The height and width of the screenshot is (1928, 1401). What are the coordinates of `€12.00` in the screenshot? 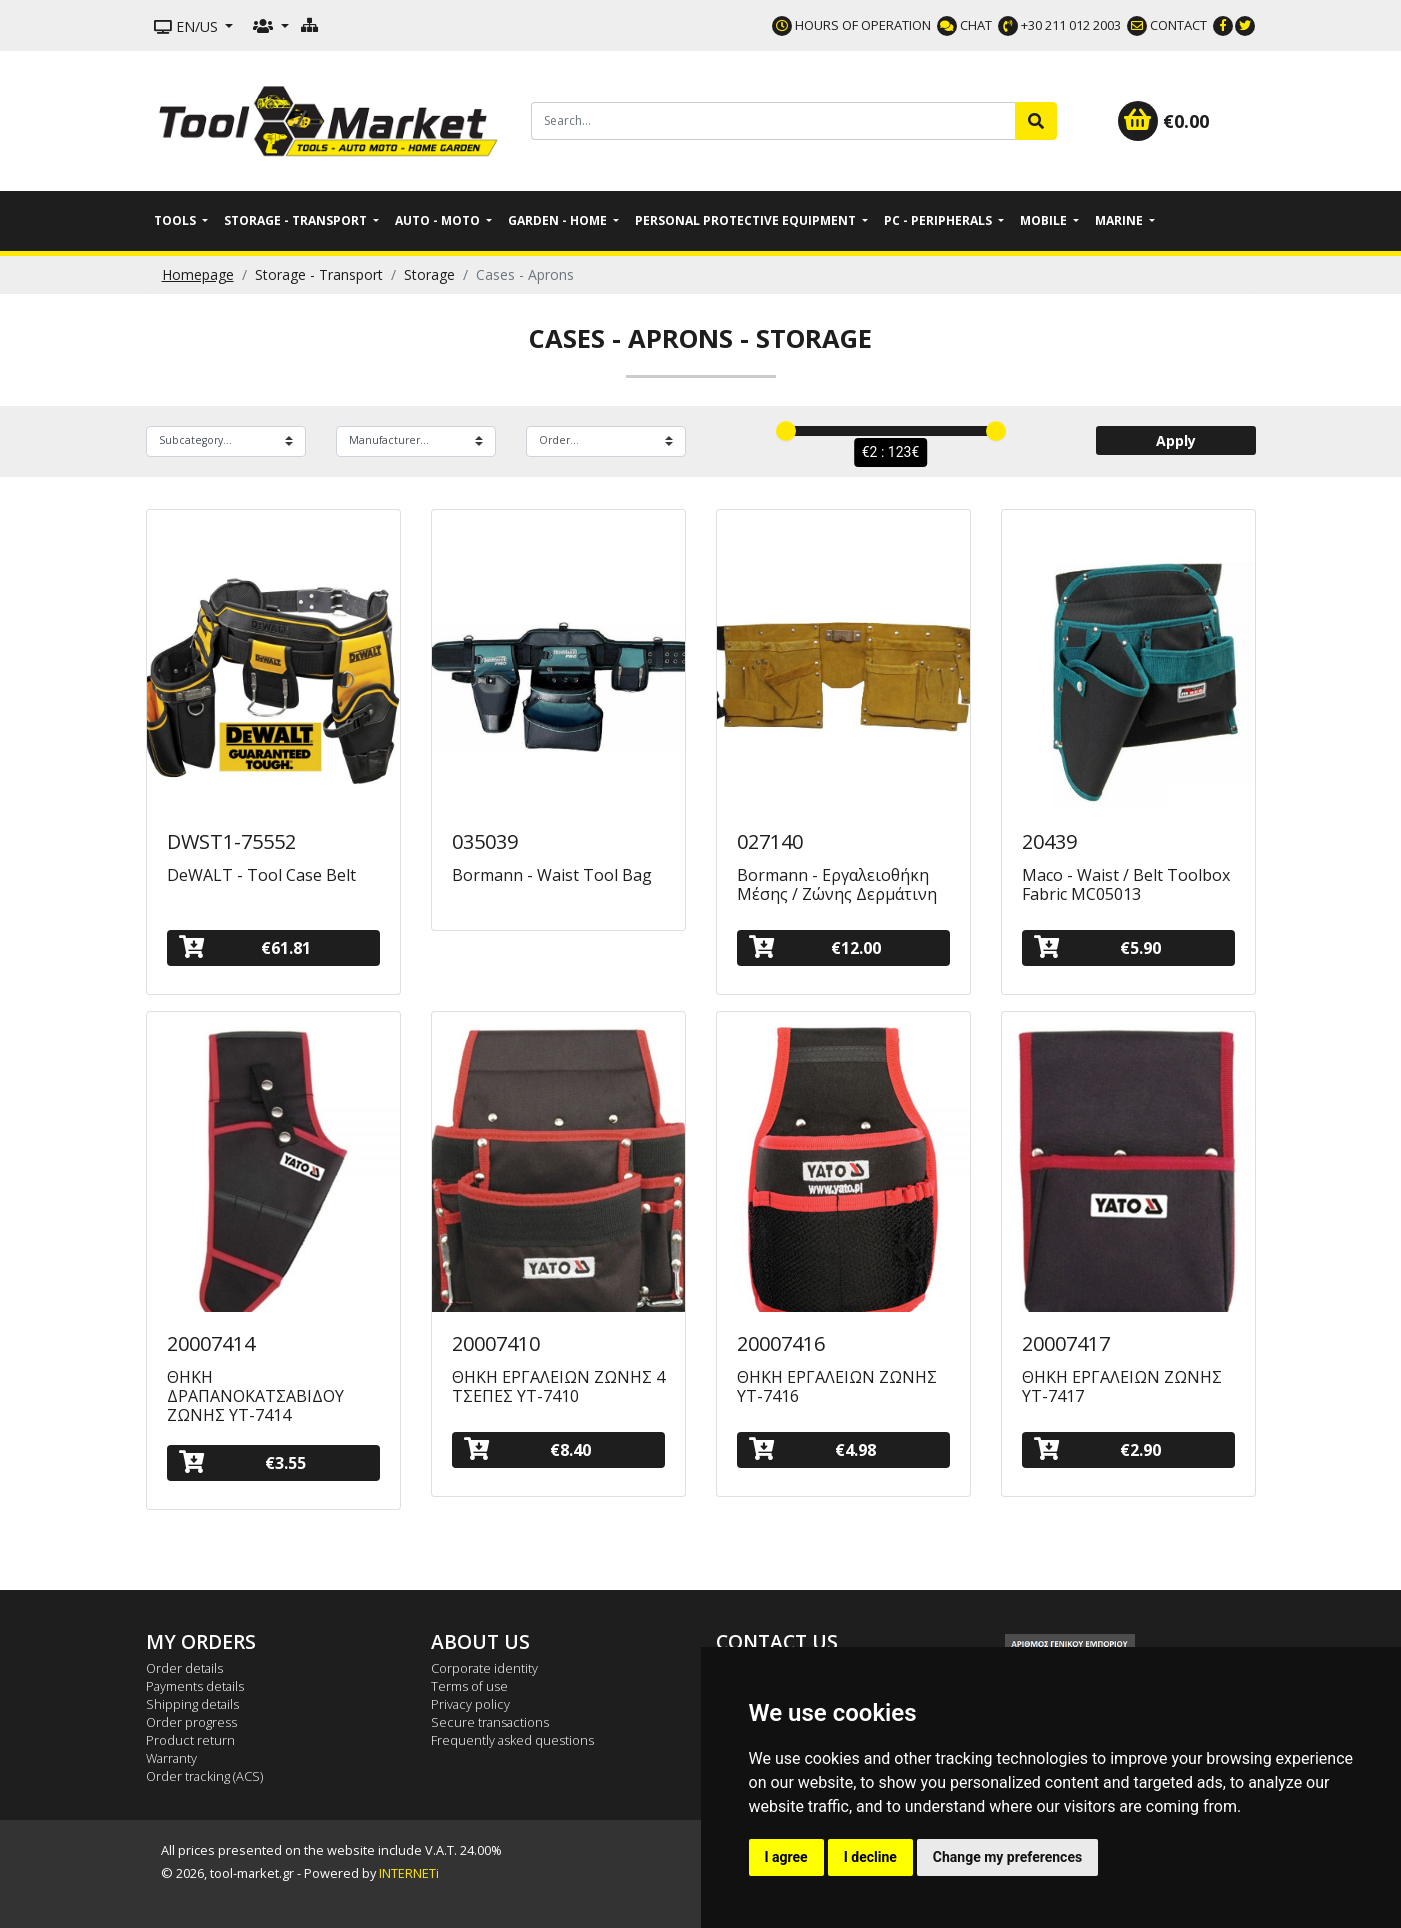 It's located at (815, 947).